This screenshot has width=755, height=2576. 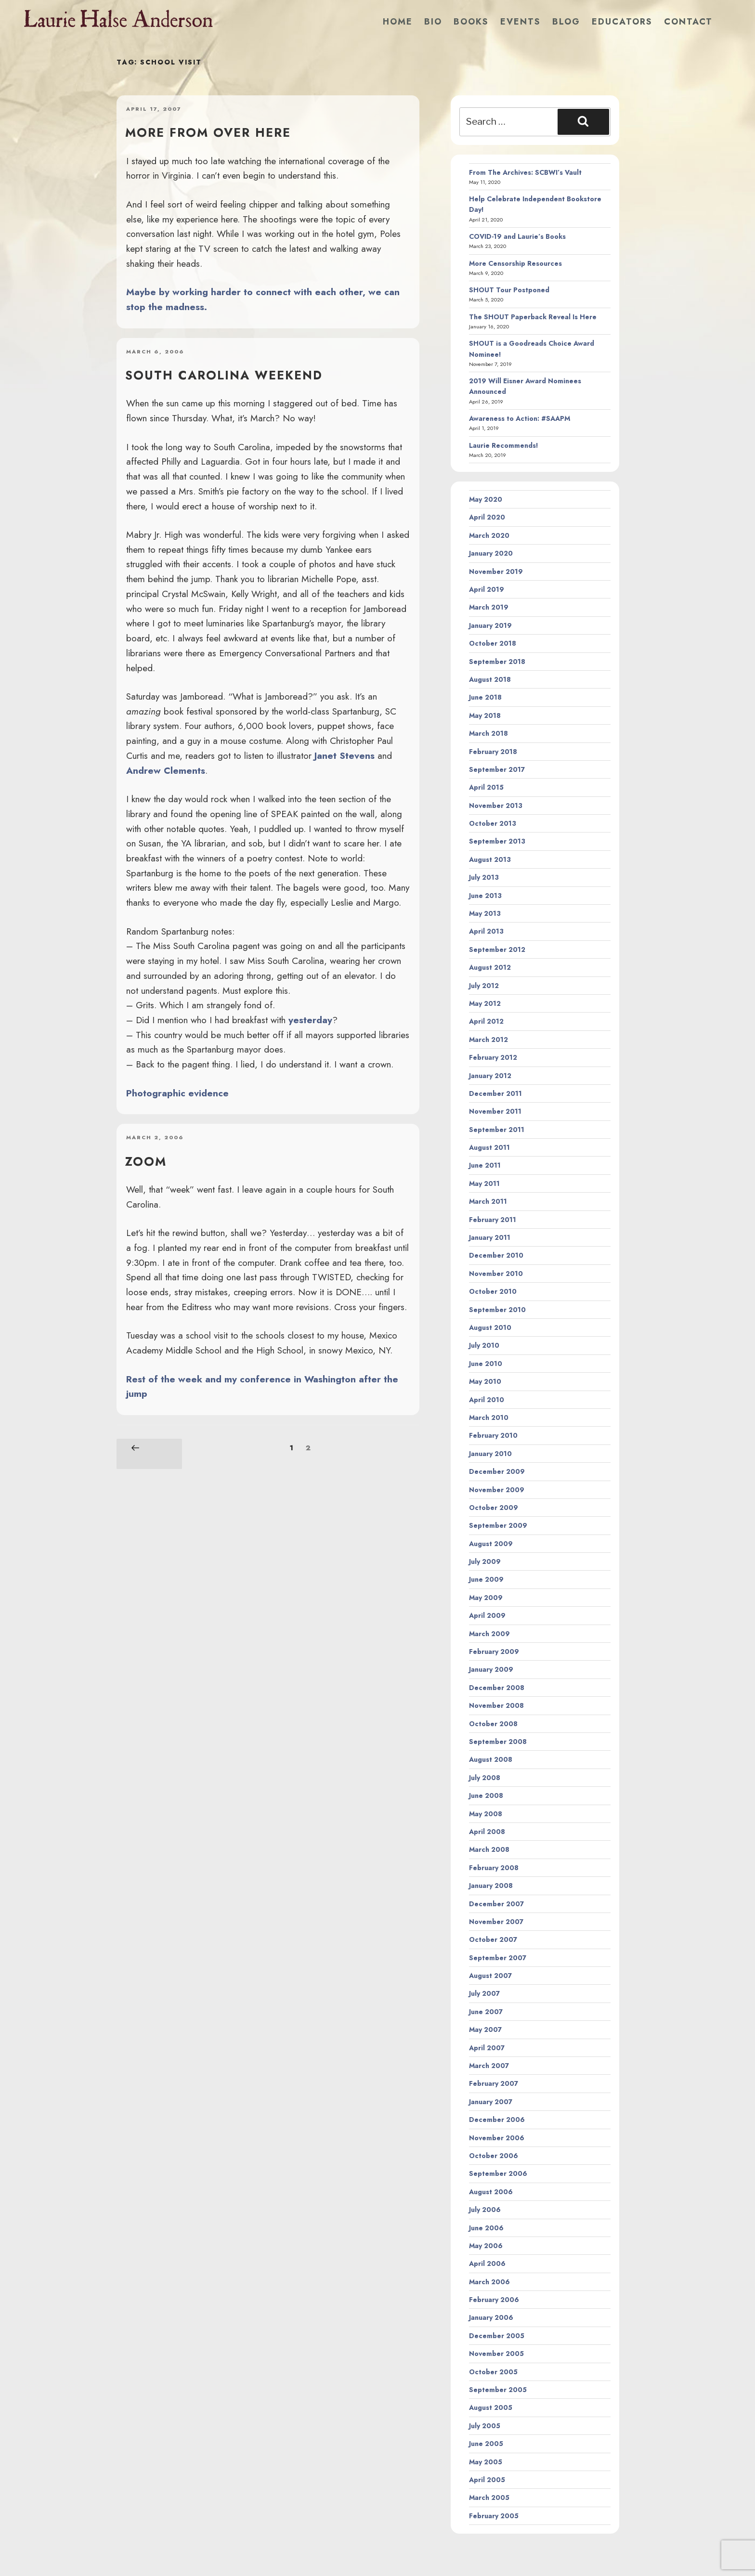 I want to click on June 2005, so click(x=486, y=2443).